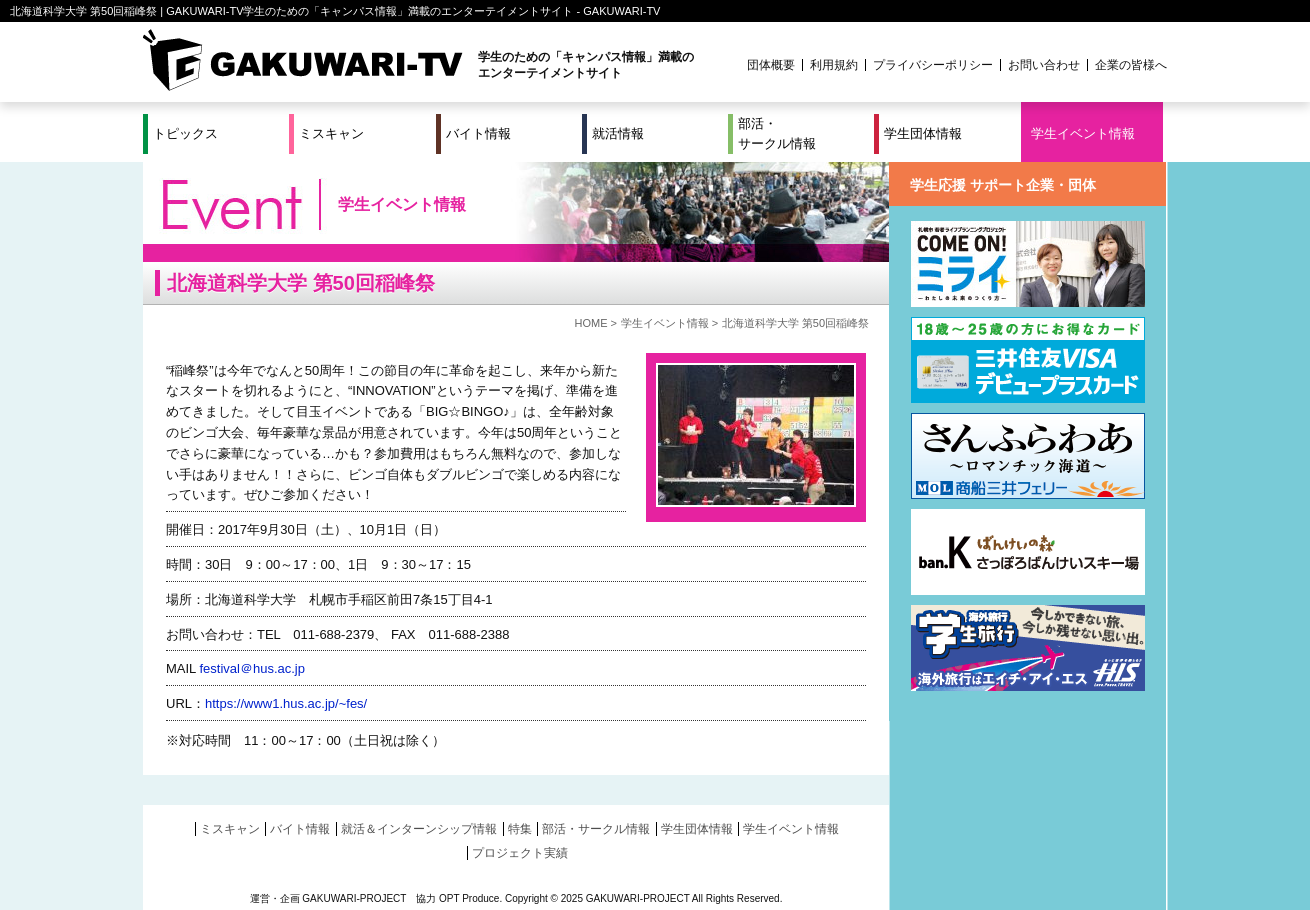 The width and height of the screenshot is (1310, 910). Describe the element at coordinates (286, 703) in the screenshot. I see `https://www1.hus.ac.jp/~fes/` at that location.